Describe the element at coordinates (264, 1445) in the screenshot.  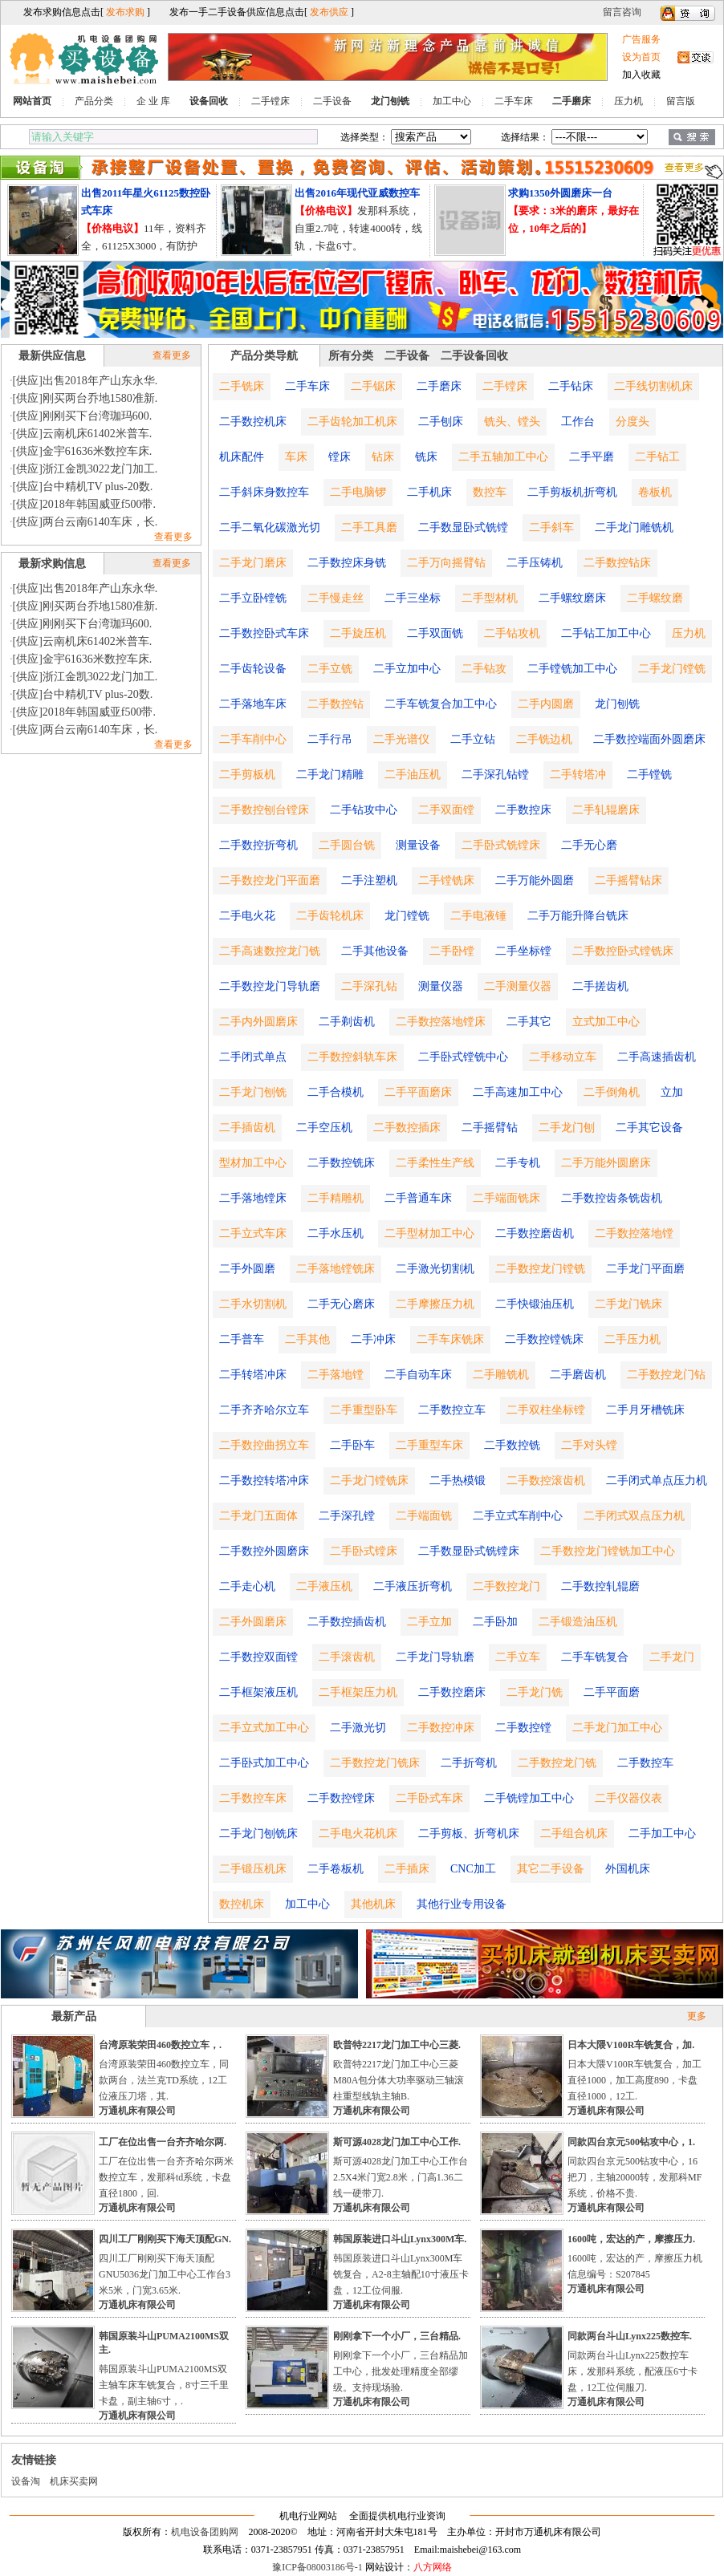
I see `二手数控曲拐立车` at that location.